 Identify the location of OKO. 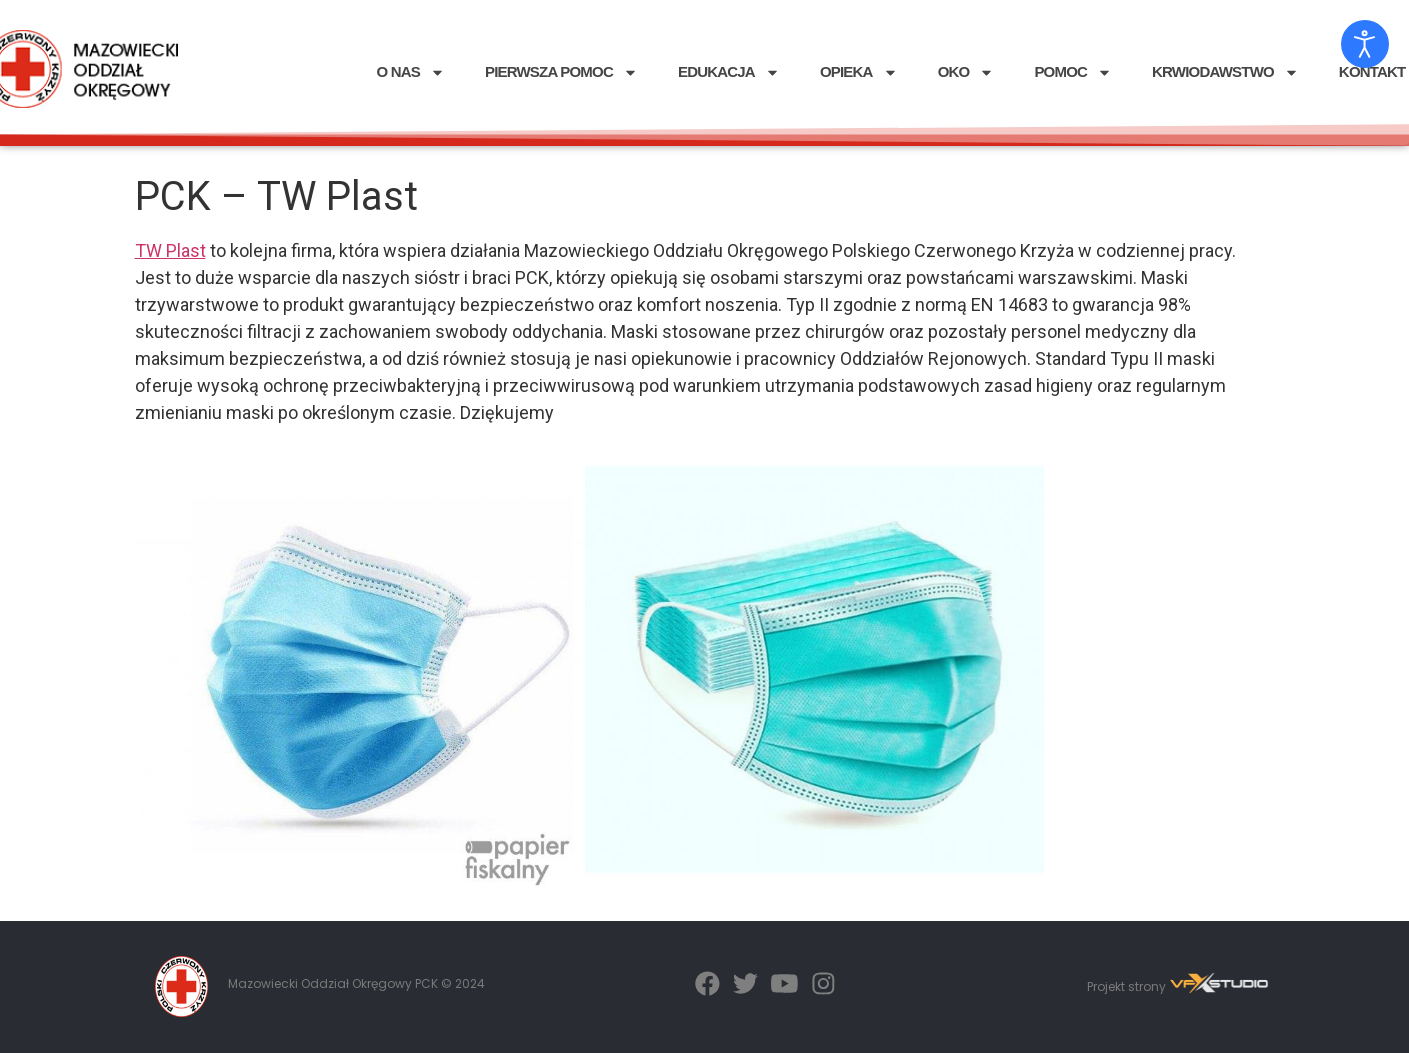
(966, 72).